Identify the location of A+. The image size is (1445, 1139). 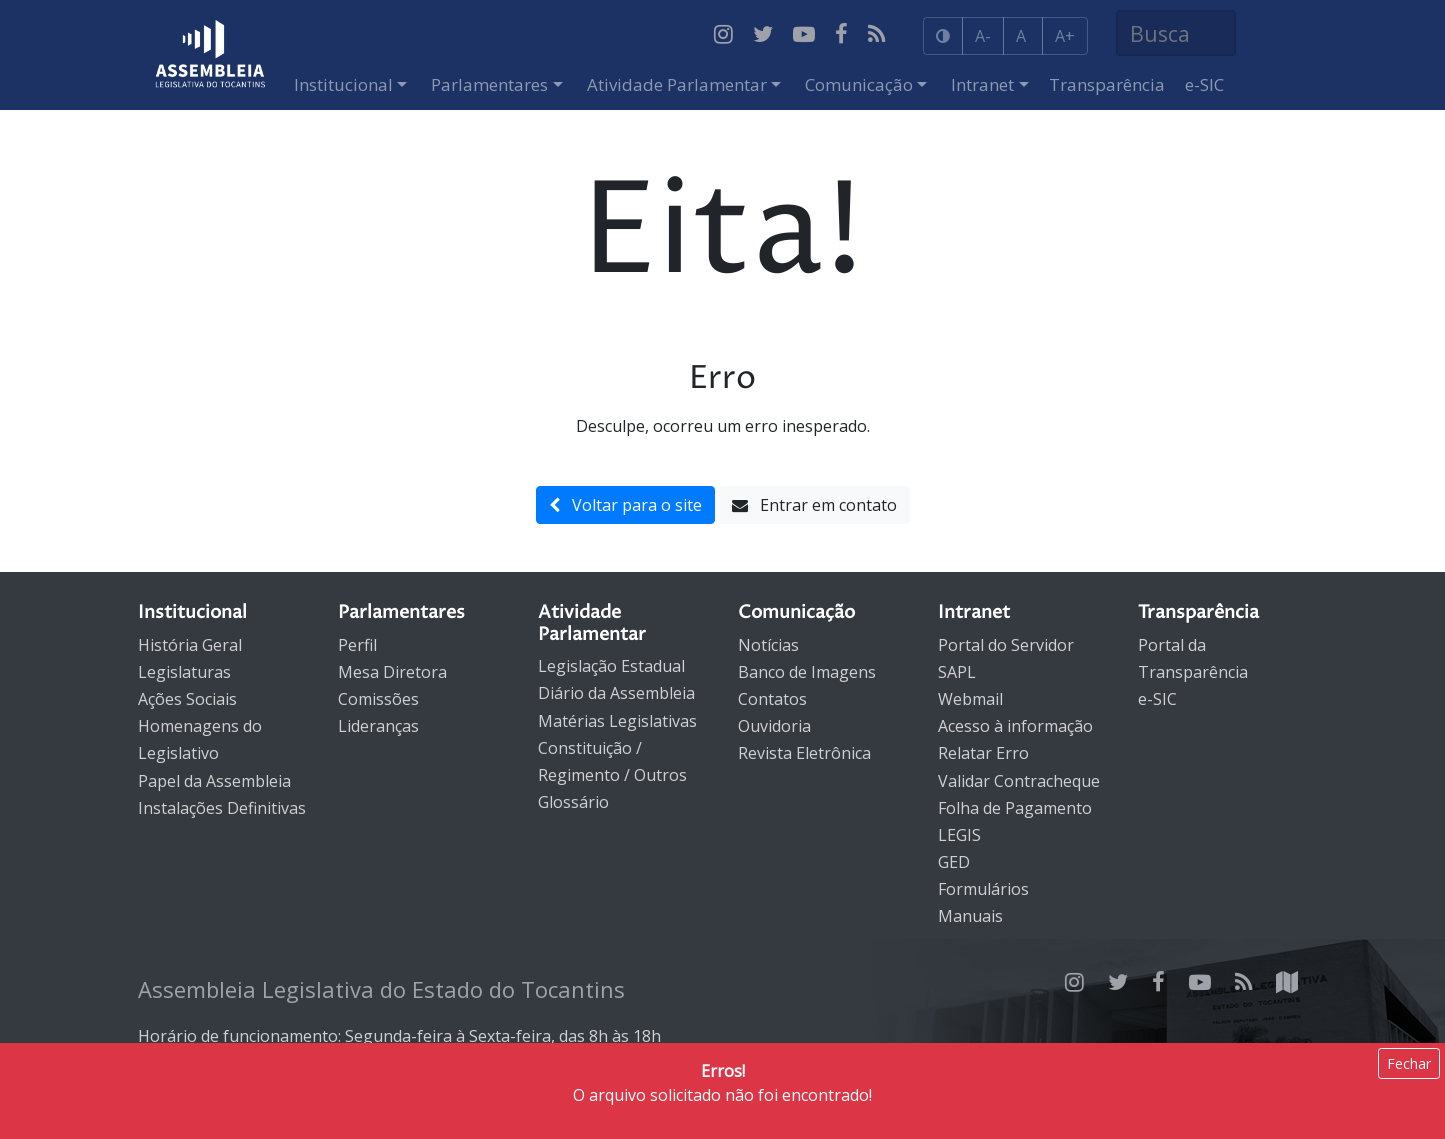
(1065, 36).